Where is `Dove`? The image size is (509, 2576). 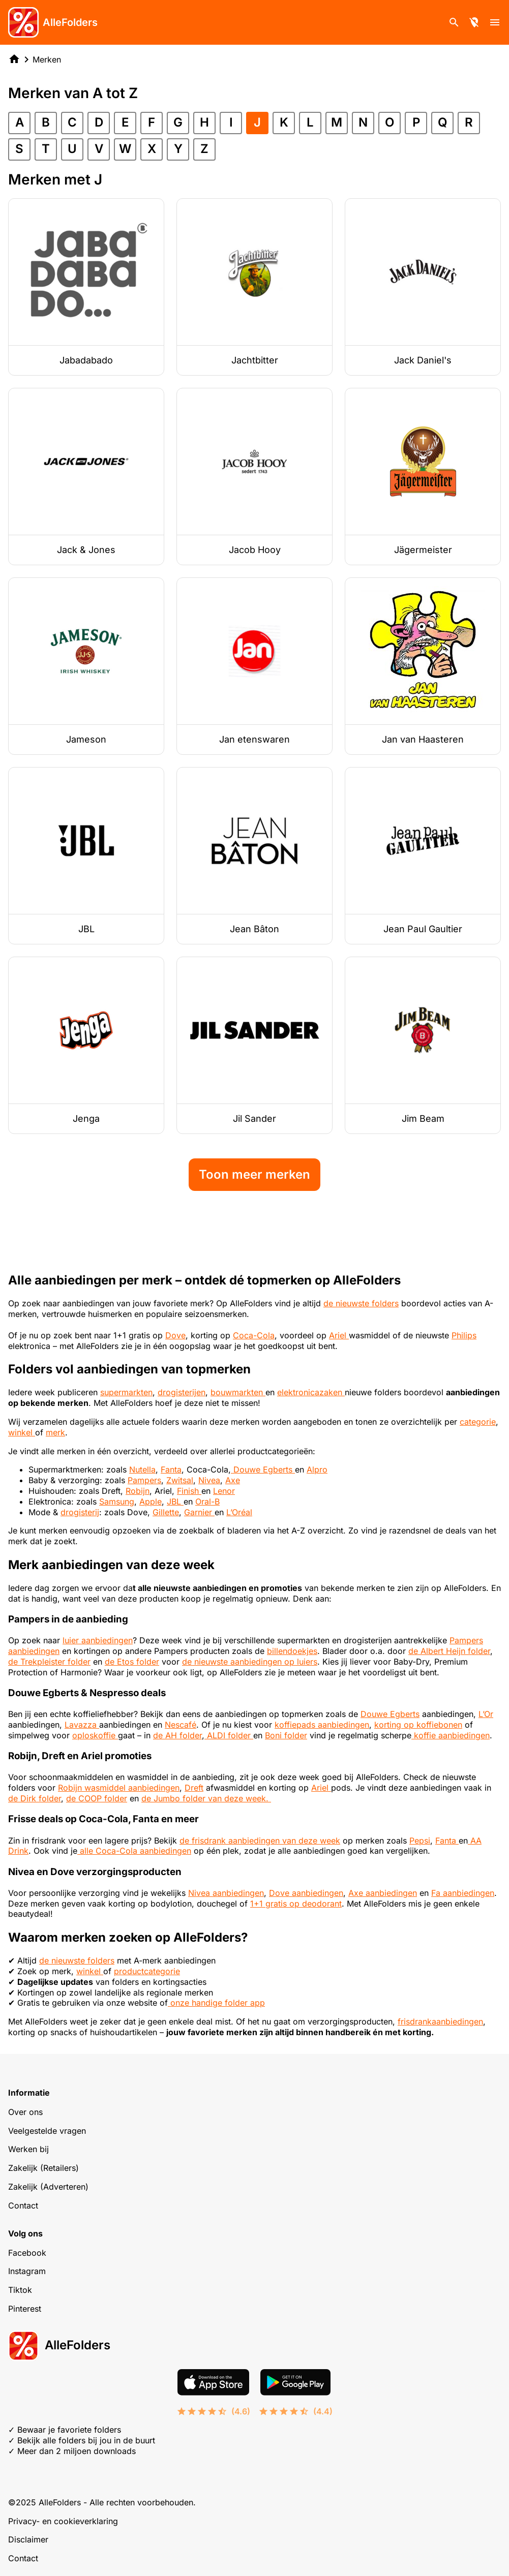 Dove is located at coordinates (175, 1335).